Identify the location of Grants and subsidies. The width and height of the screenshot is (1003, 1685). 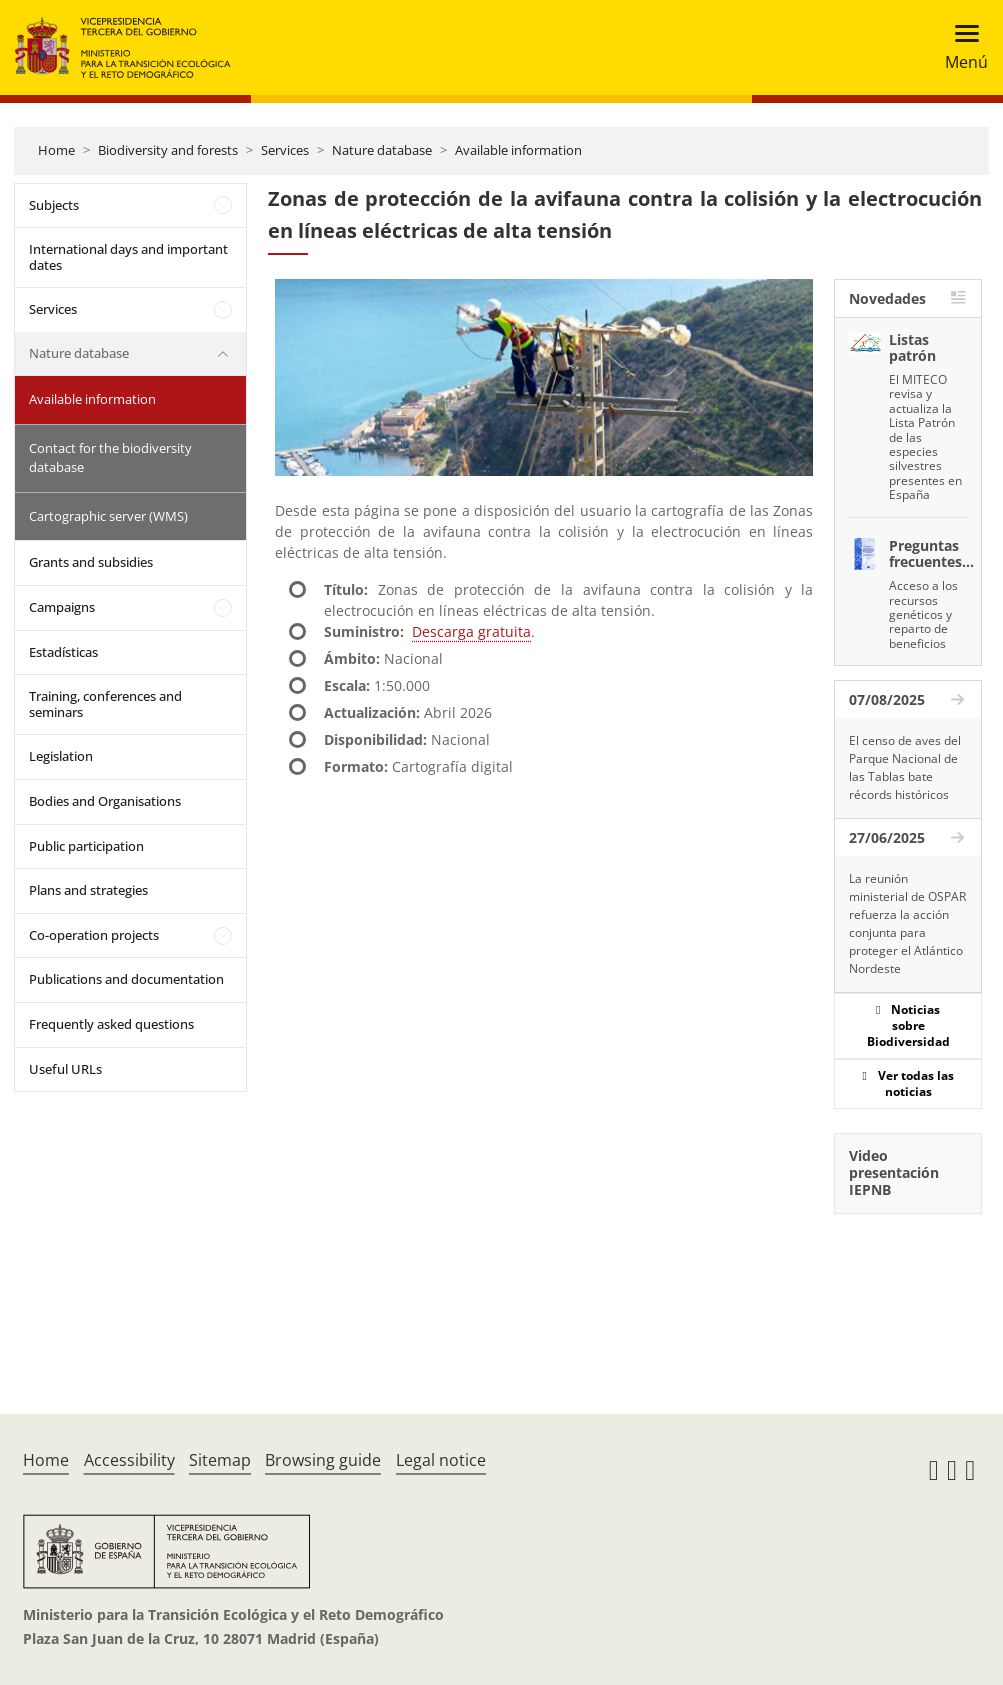
(91, 562).